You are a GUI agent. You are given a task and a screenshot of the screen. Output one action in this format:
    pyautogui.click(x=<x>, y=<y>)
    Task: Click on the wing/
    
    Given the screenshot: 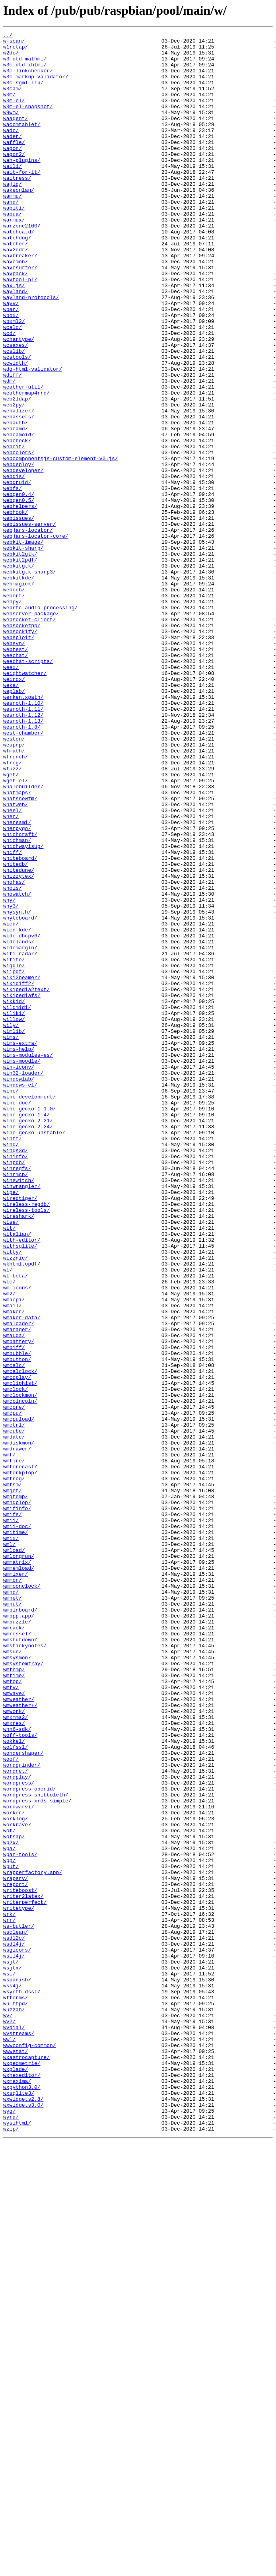 What is the action you would take?
    pyautogui.click(x=11, y=1367)
    